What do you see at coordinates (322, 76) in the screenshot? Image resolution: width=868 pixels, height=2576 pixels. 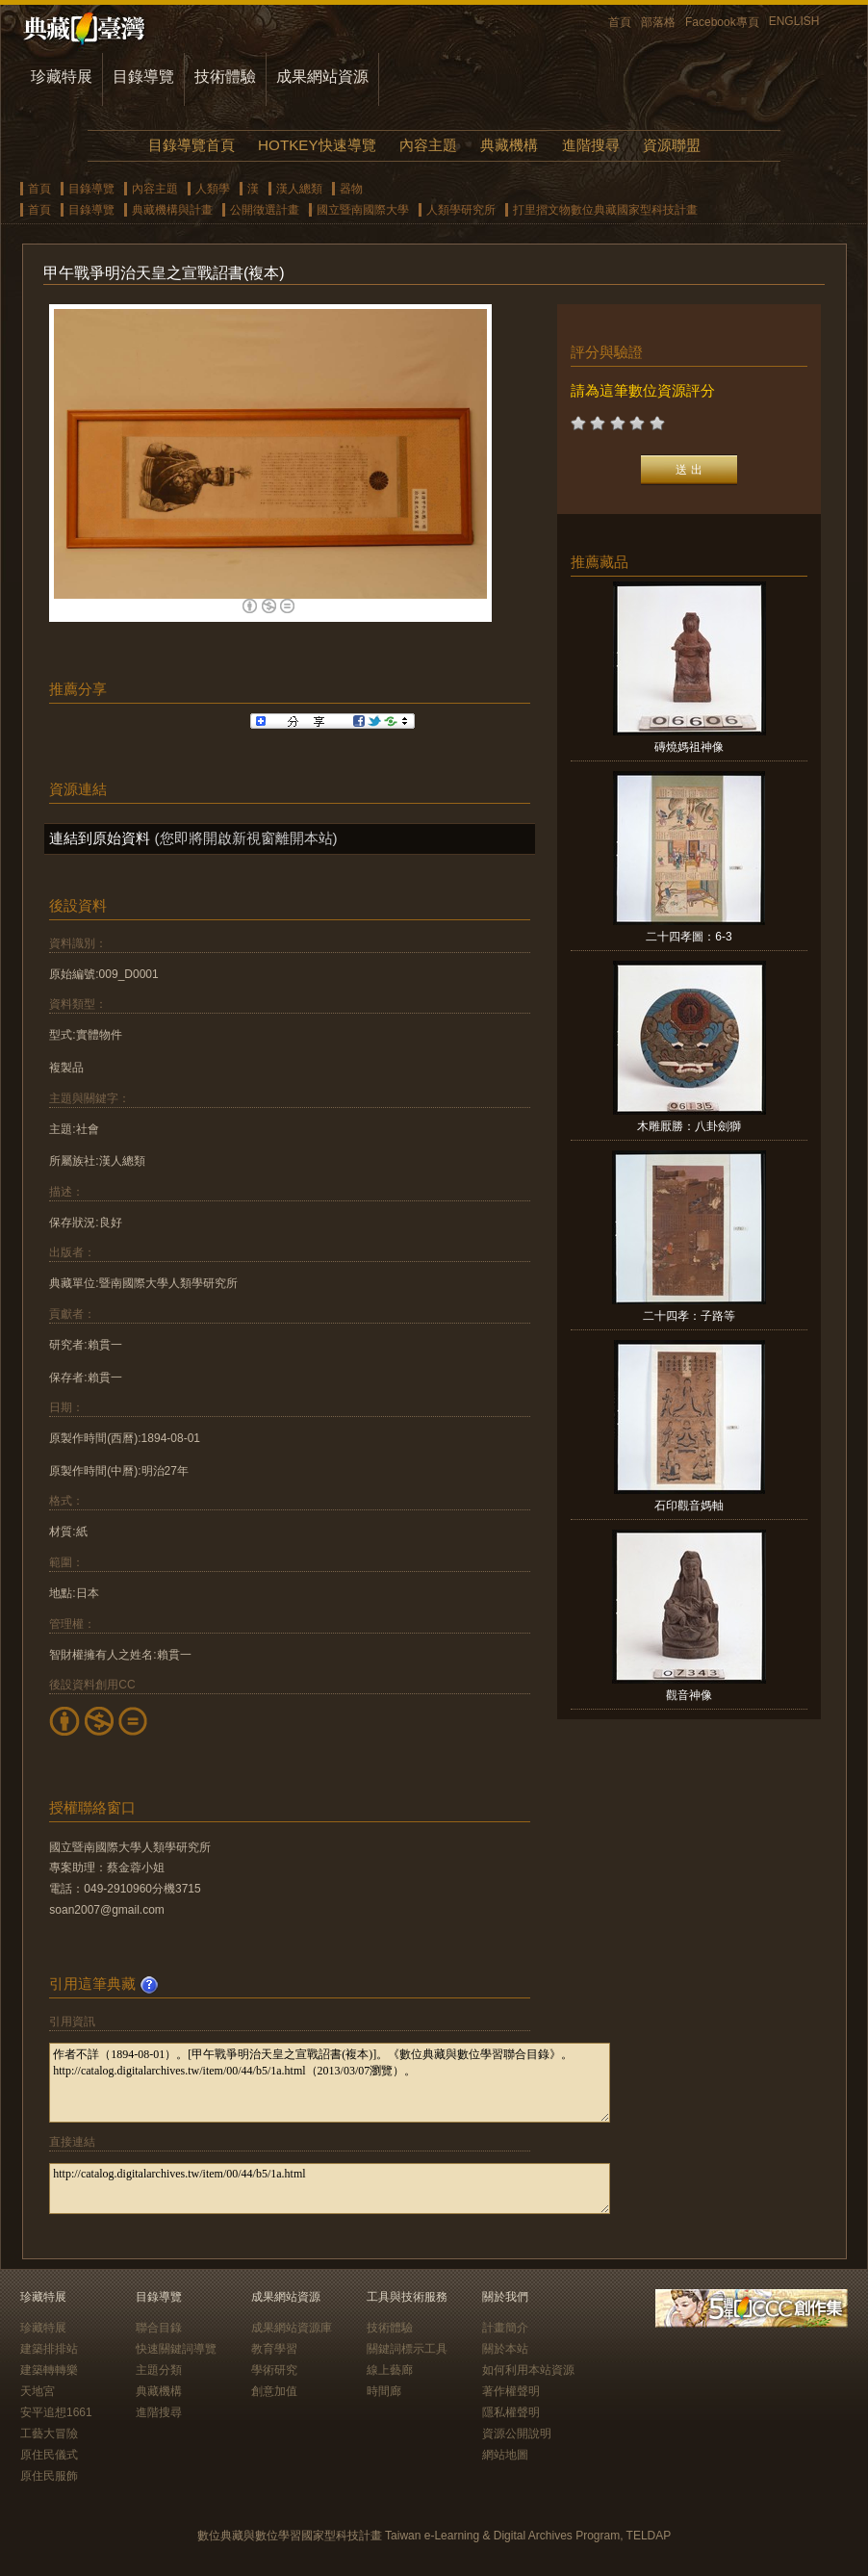 I see `成果網站資源` at bounding box center [322, 76].